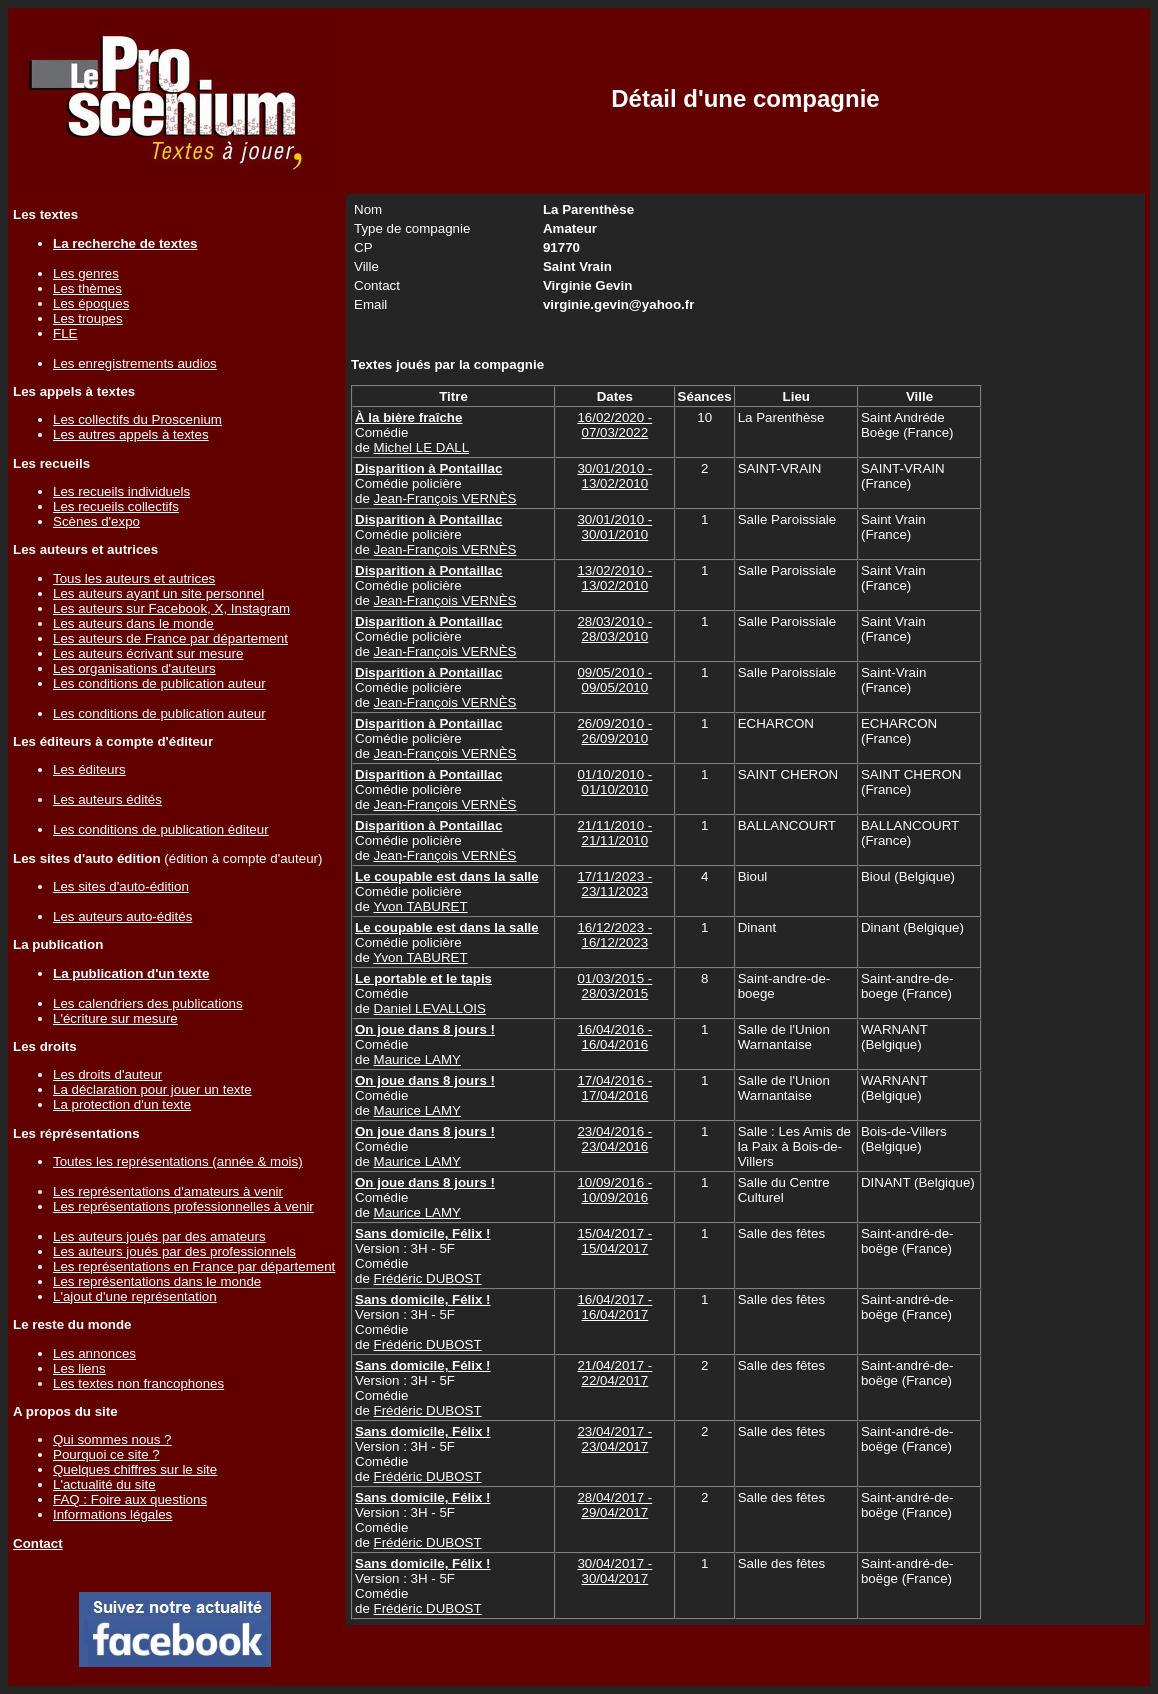 The width and height of the screenshot is (1158, 1694). Describe the element at coordinates (171, 608) in the screenshot. I see `Les auteurs sur Facebook, X, Instagram` at that location.